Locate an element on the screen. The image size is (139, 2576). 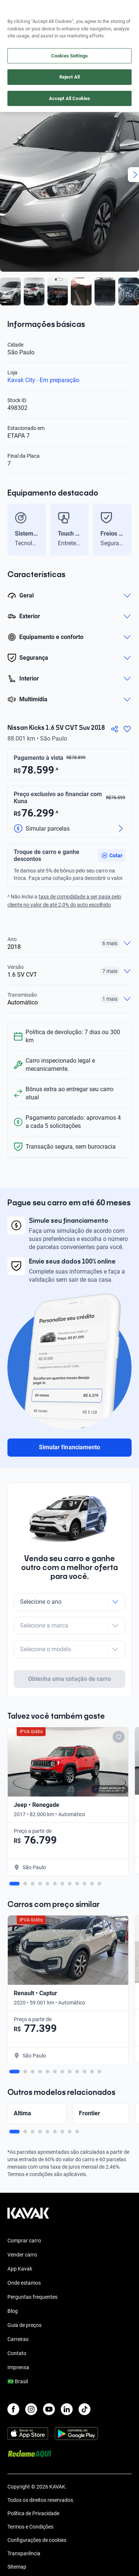
Kavak City - Em preparação is located at coordinates (43, 380).